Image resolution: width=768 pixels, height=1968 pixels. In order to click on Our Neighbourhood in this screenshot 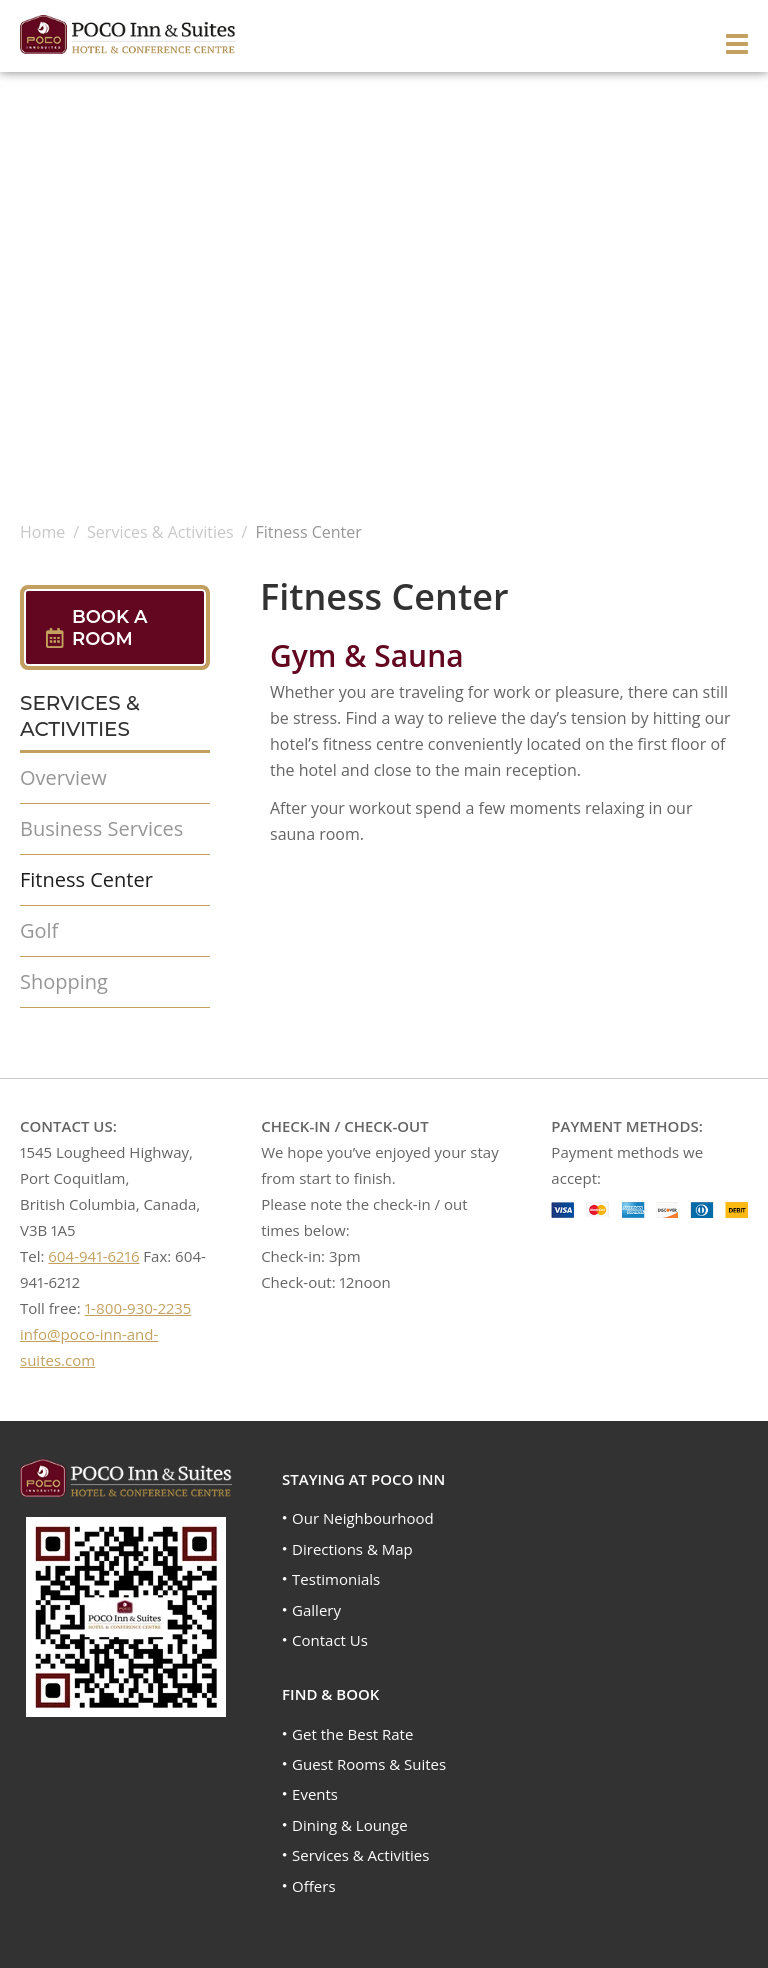, I will do `click(363, 1518)`.